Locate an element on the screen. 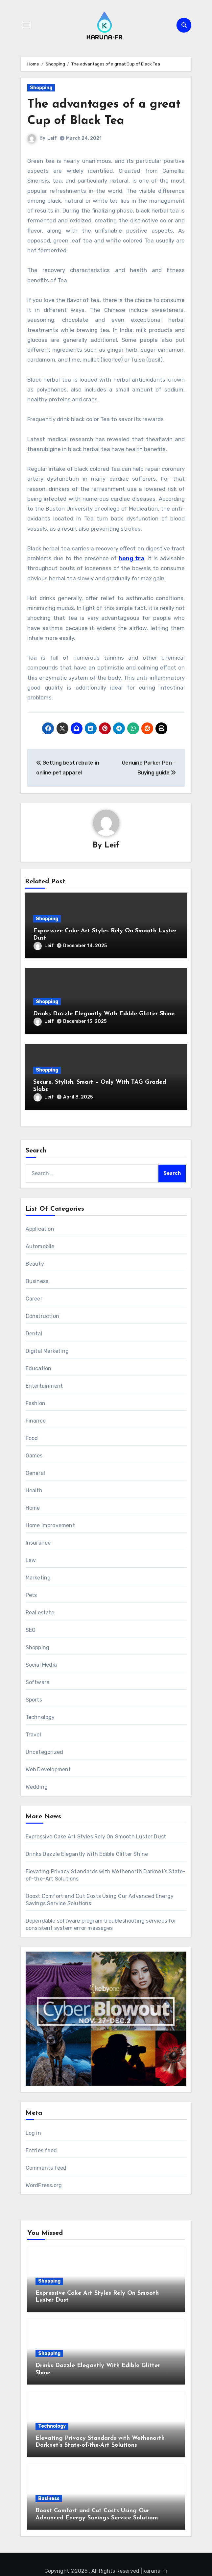  Log in is located at coordinates (33, 2133).